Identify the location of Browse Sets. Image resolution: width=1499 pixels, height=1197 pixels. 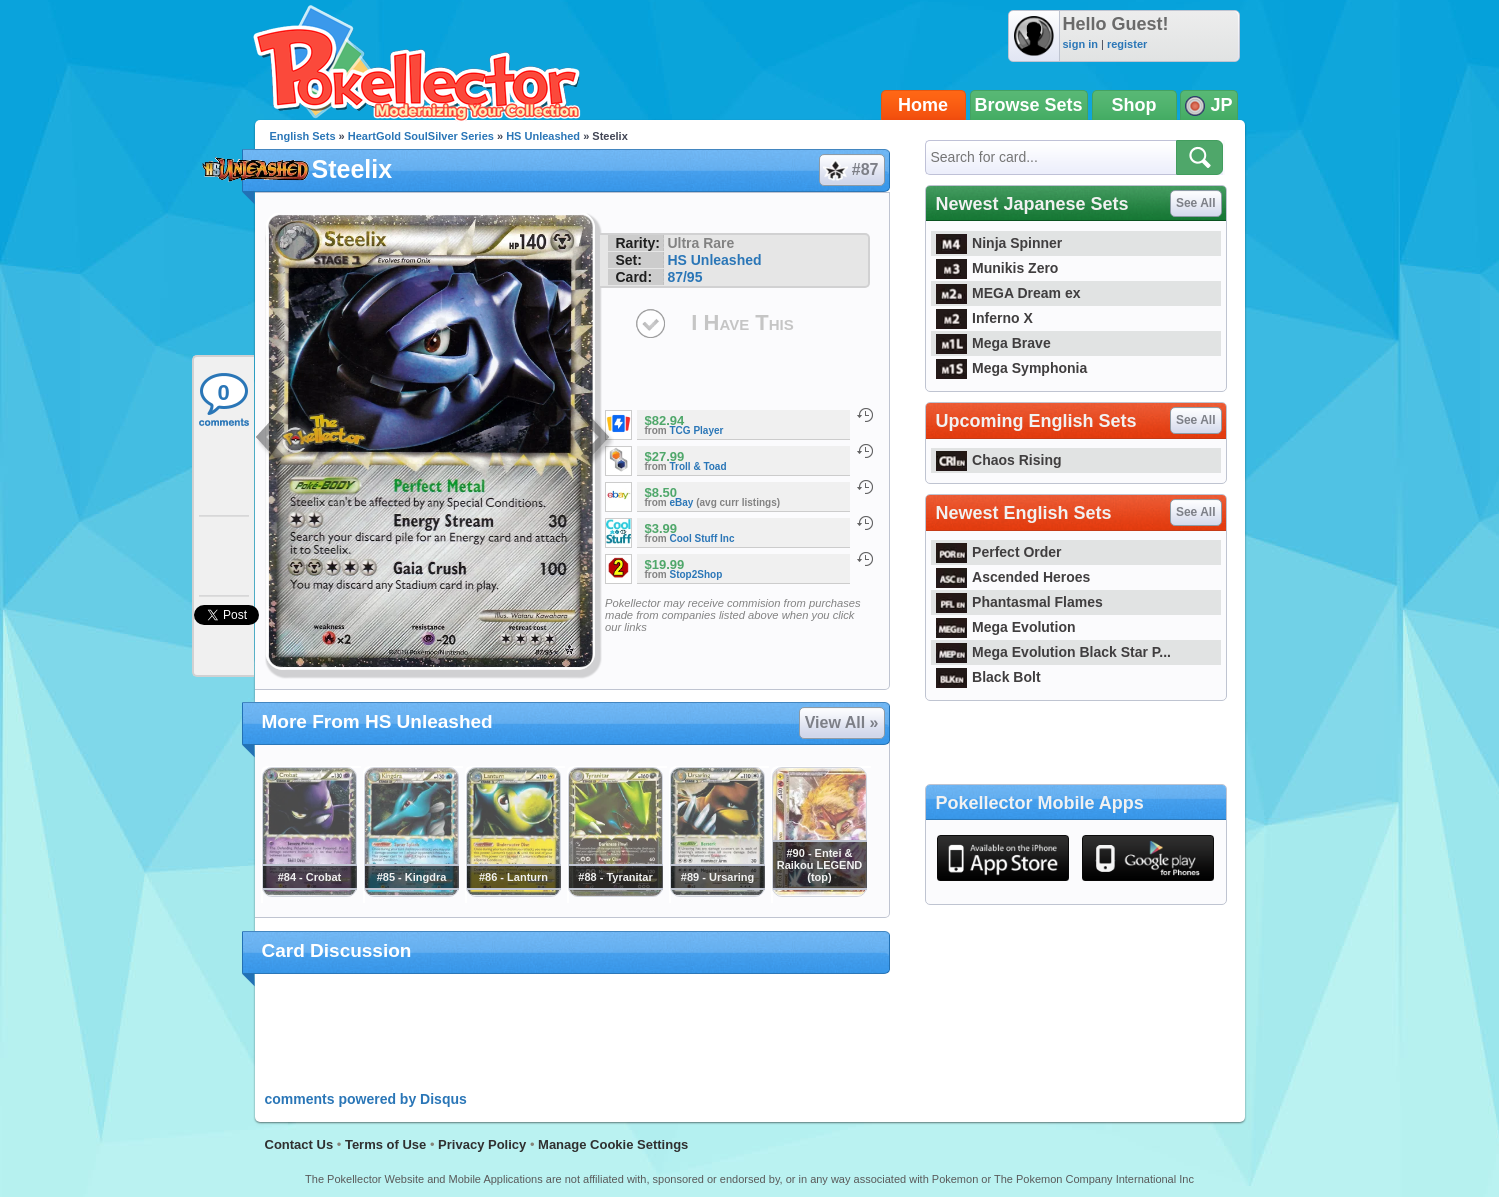
(1029, 105).